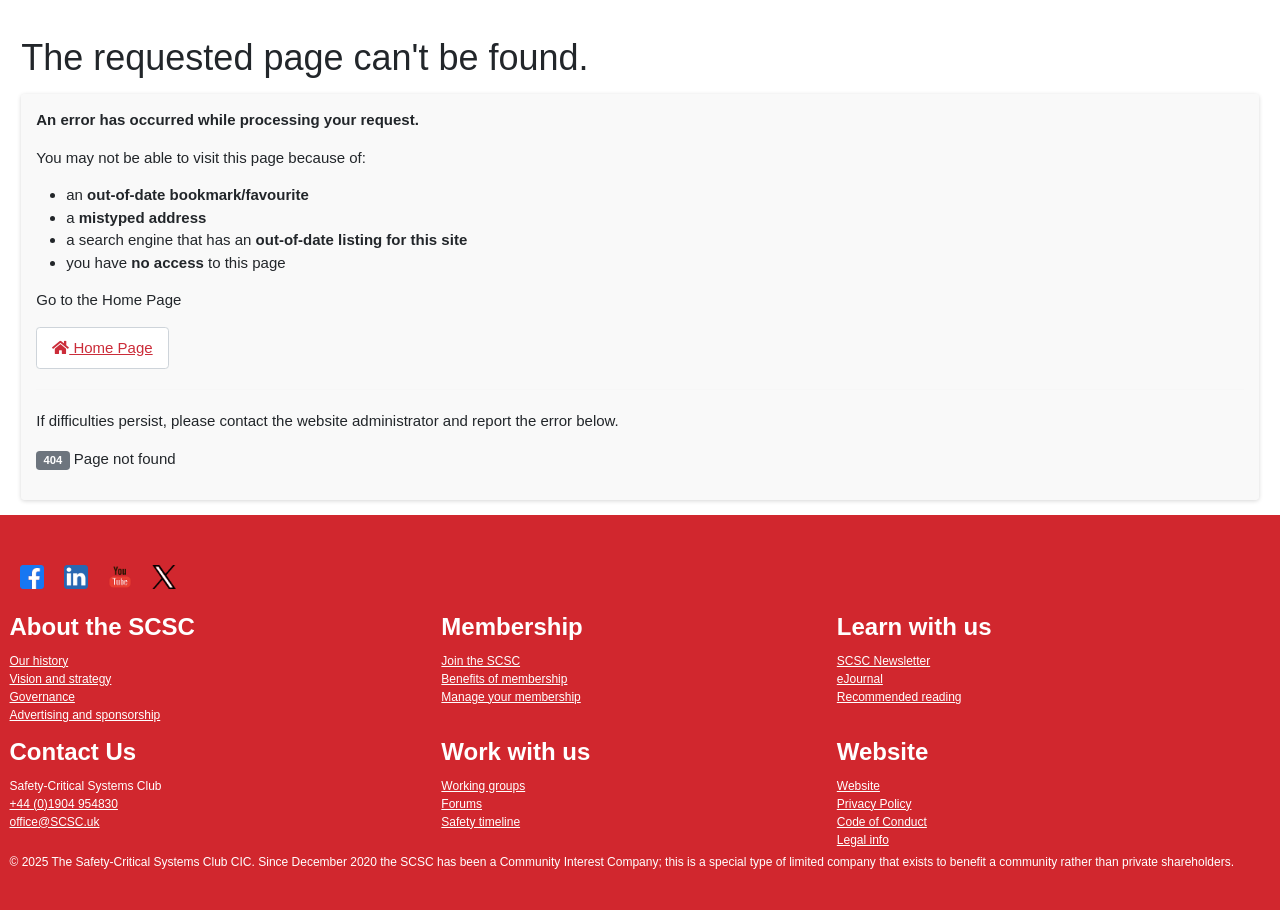 The width and height of the screenshot is (1280, 910). Describe the element at coordinates (480, 661) in the screenshot. I see `Join the SCSC` at that location.